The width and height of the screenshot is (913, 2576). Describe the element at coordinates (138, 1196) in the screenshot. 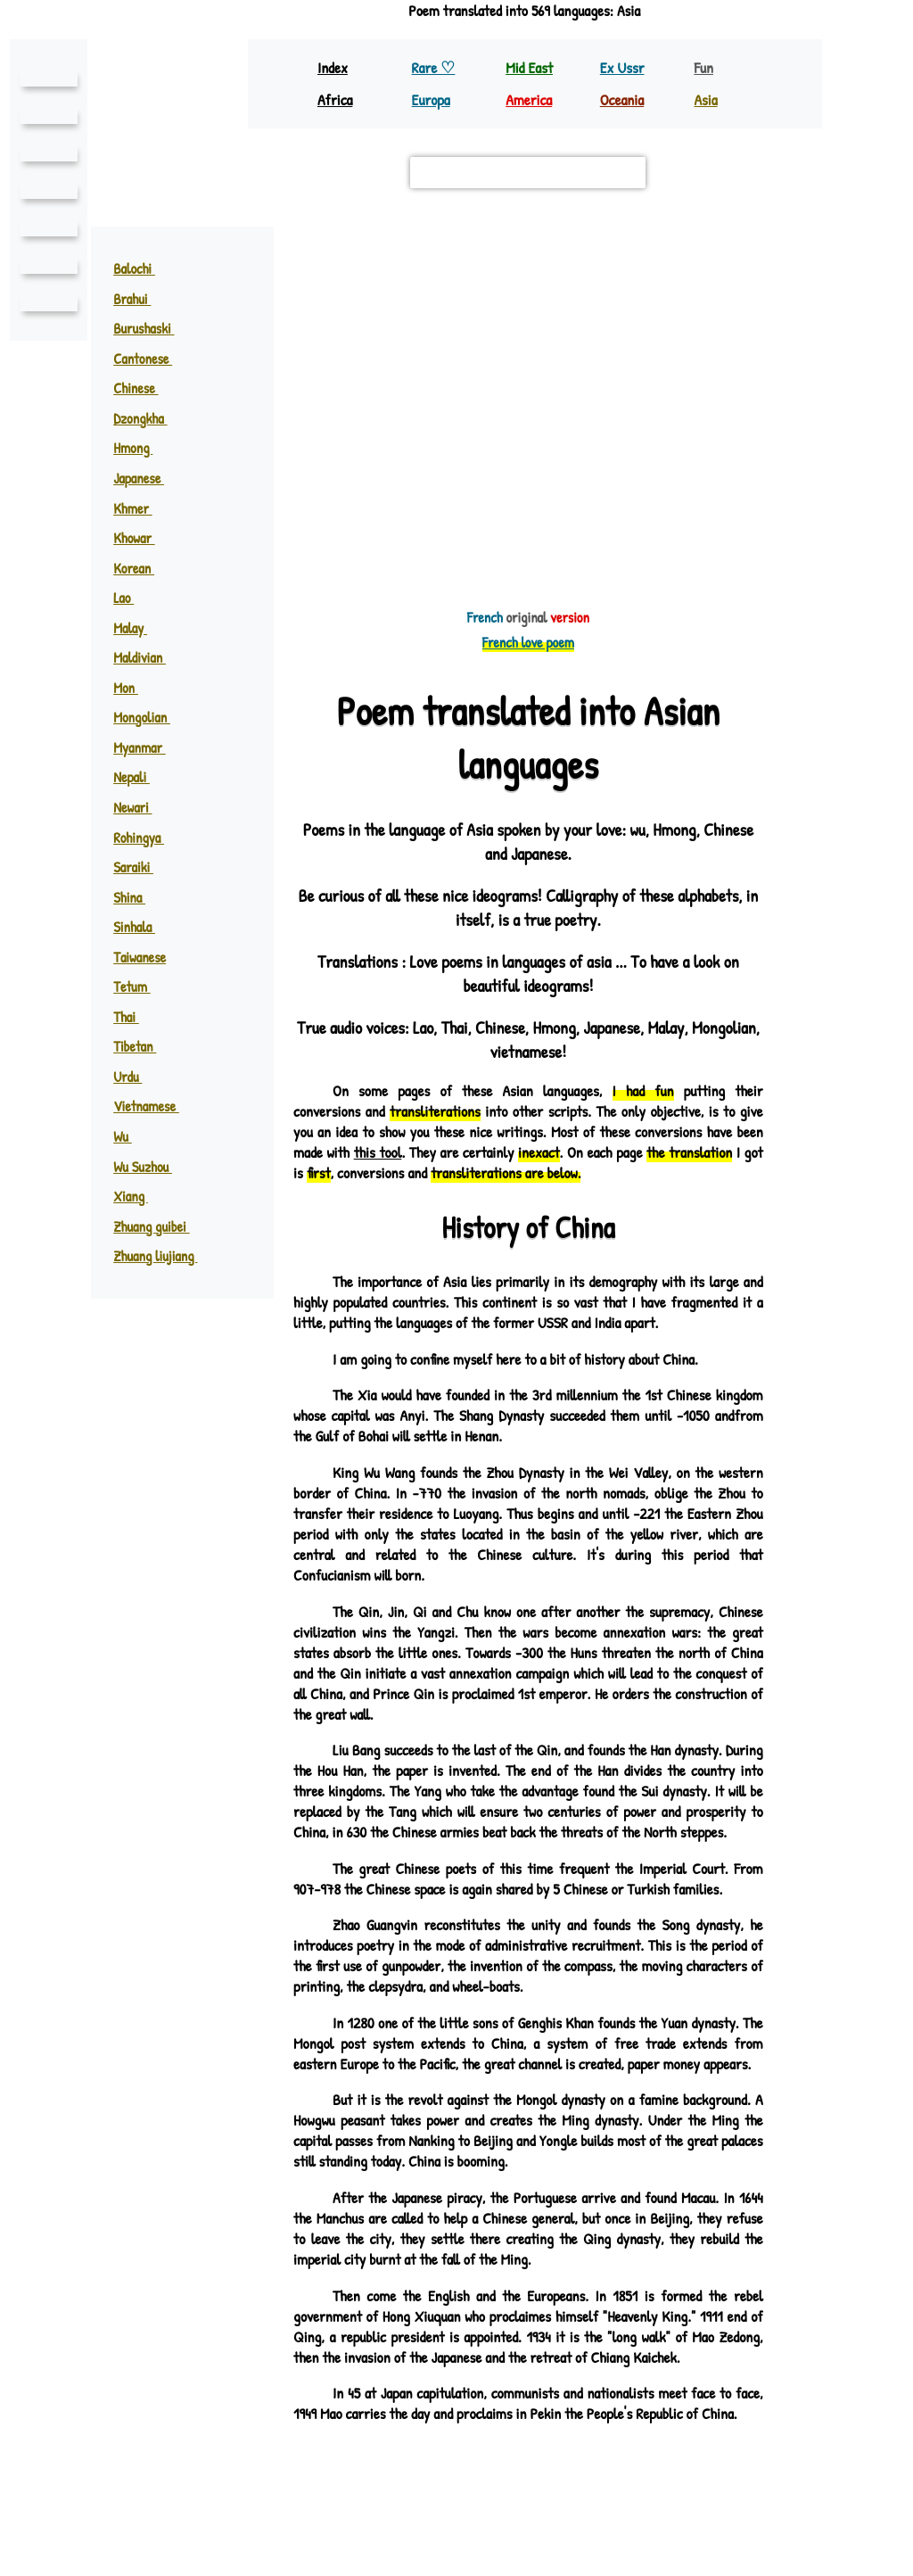

I see `Xiang` at that location.